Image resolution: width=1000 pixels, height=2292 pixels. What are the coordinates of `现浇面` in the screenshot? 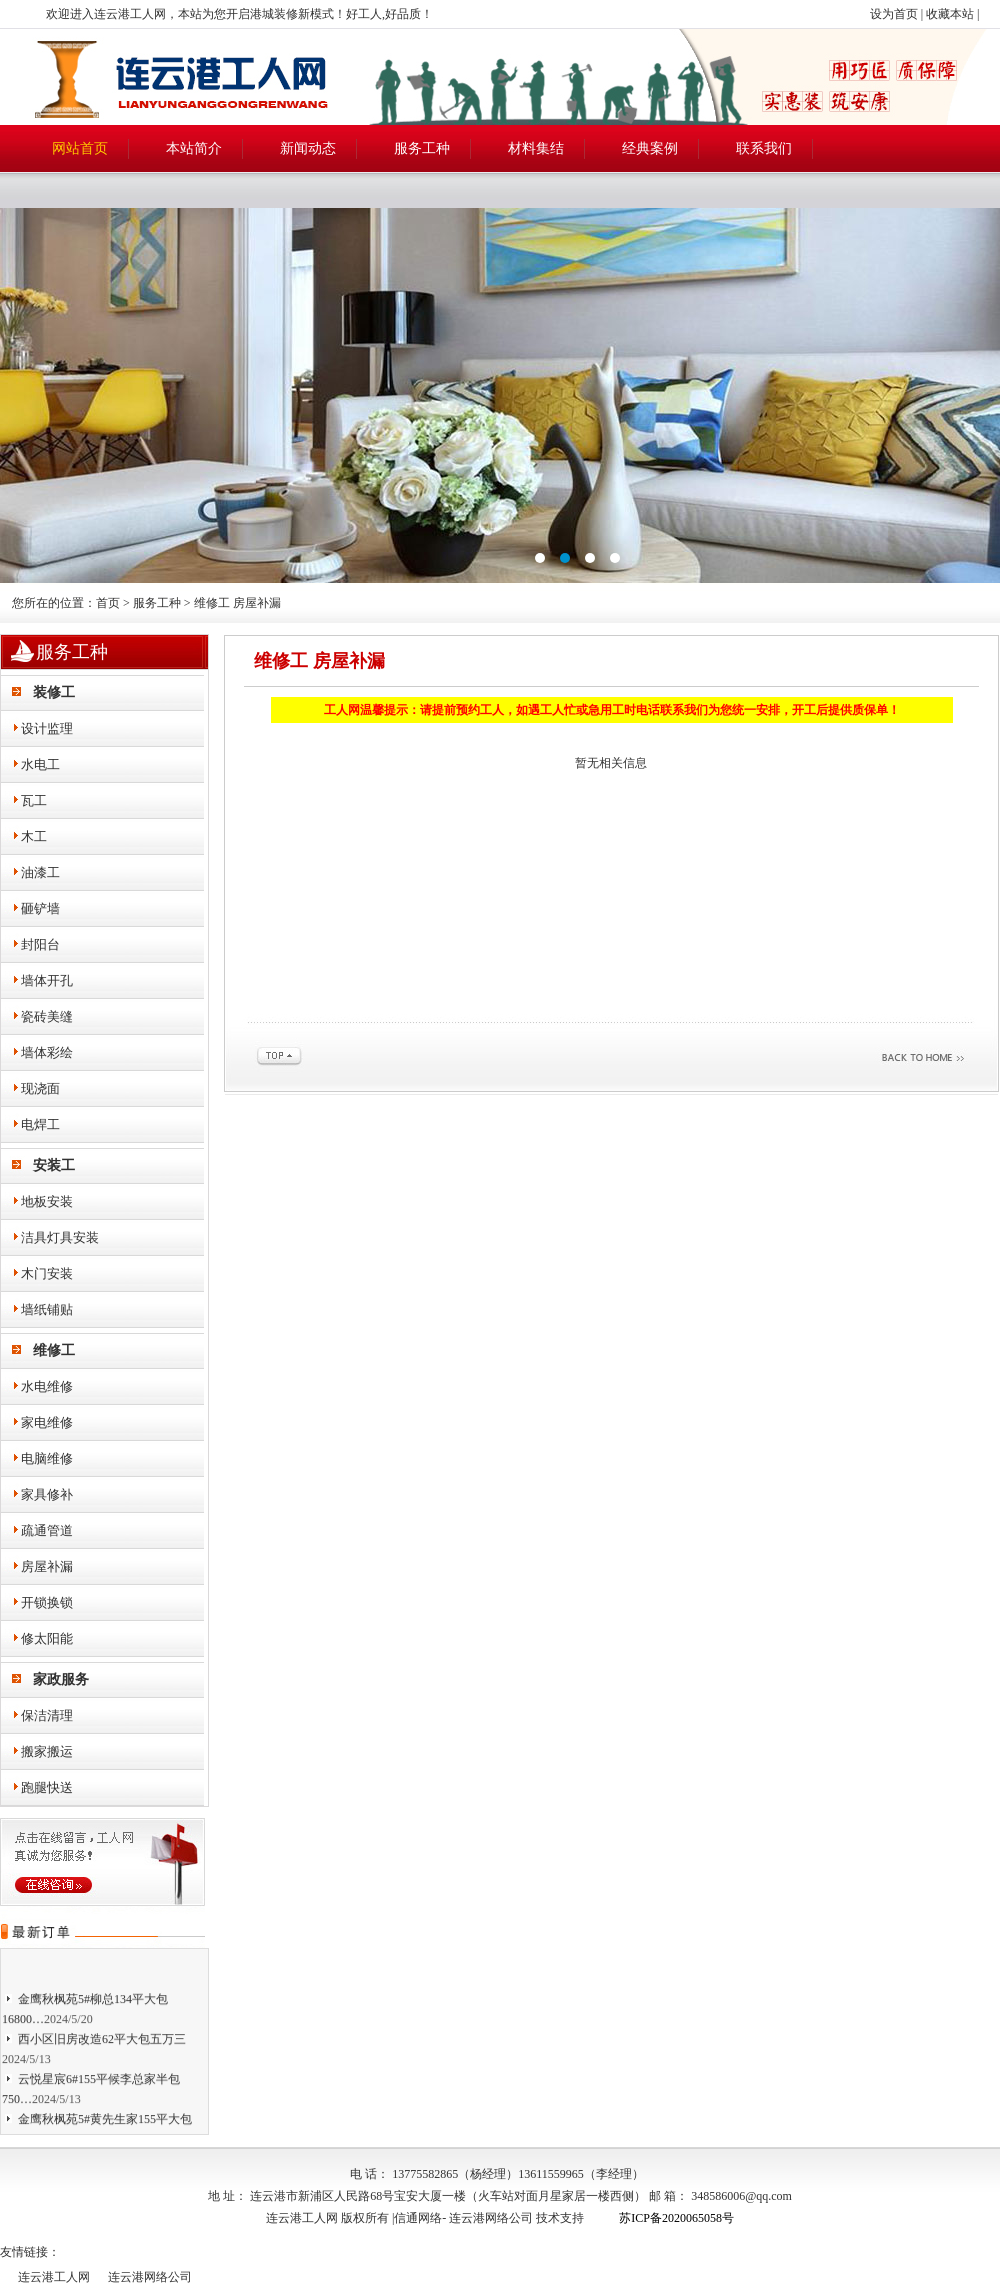 It's located at (40, 1088).